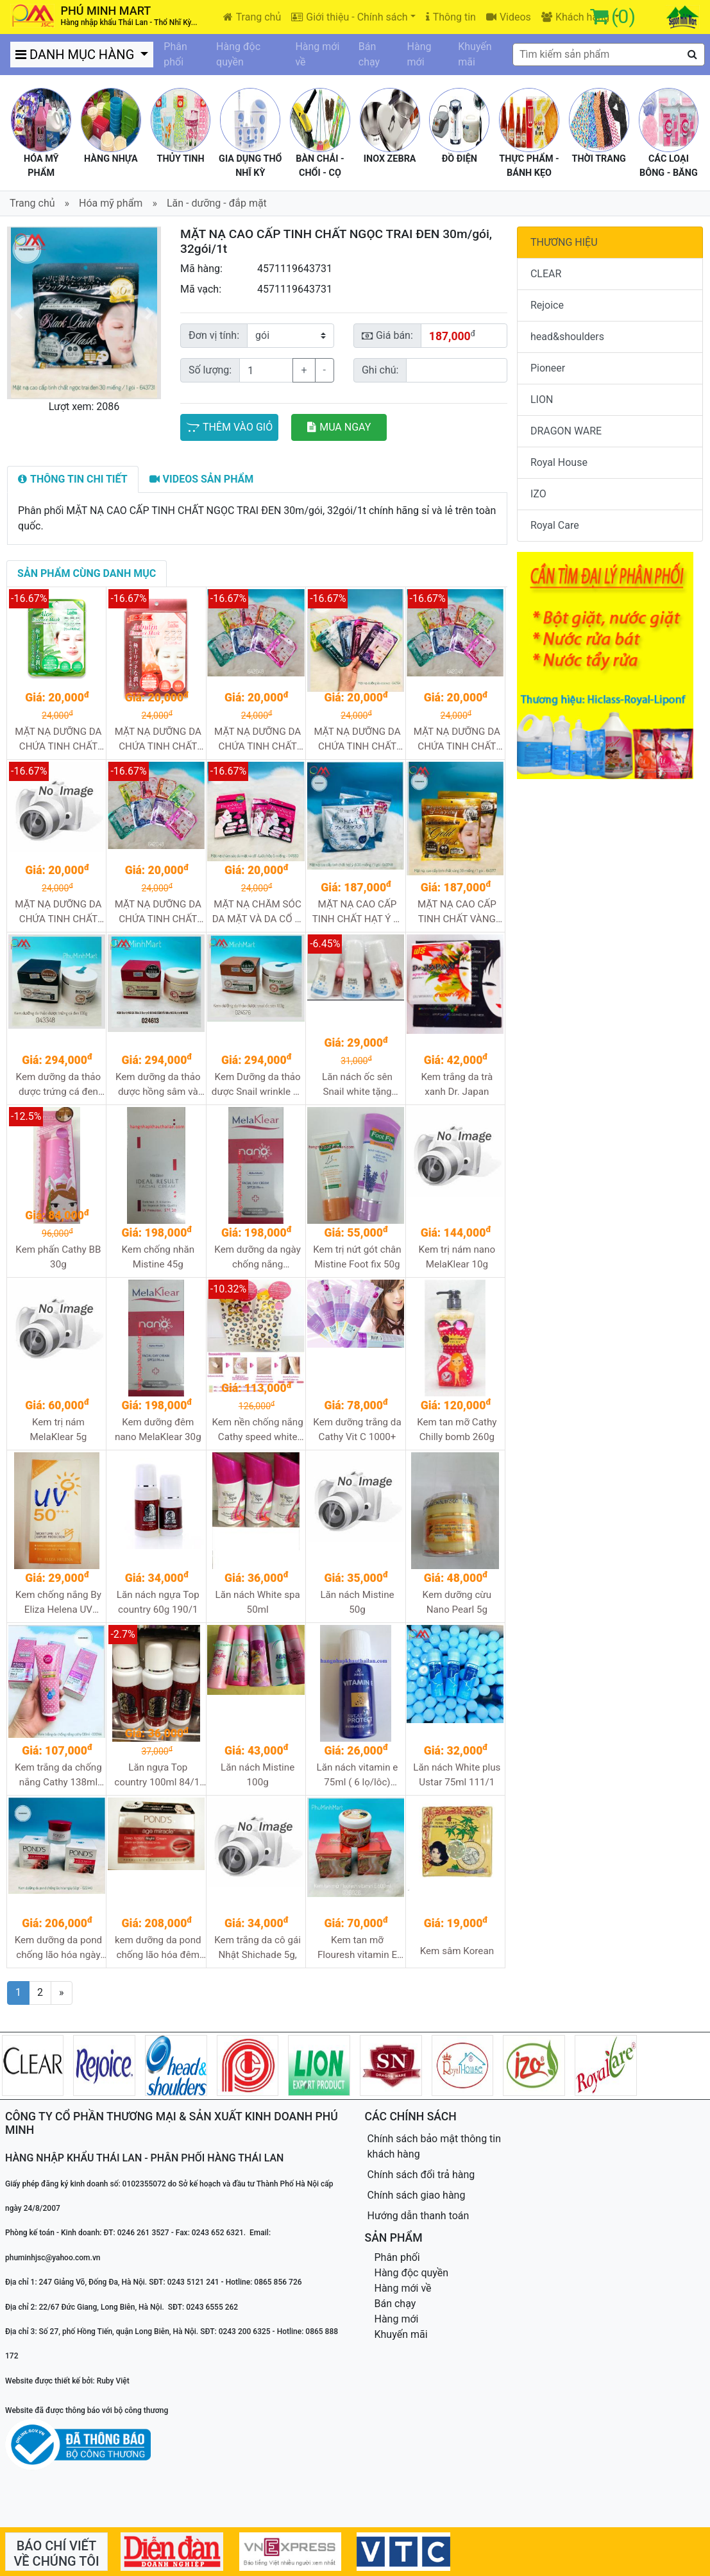  Describe the element at coordinates (158, 912) in the screenshot. I see `MẶT NẠ DƯỠNG DA CHỨA TINH CHẤT VITAMIN C hộp 5m, 240m/t` at that location.